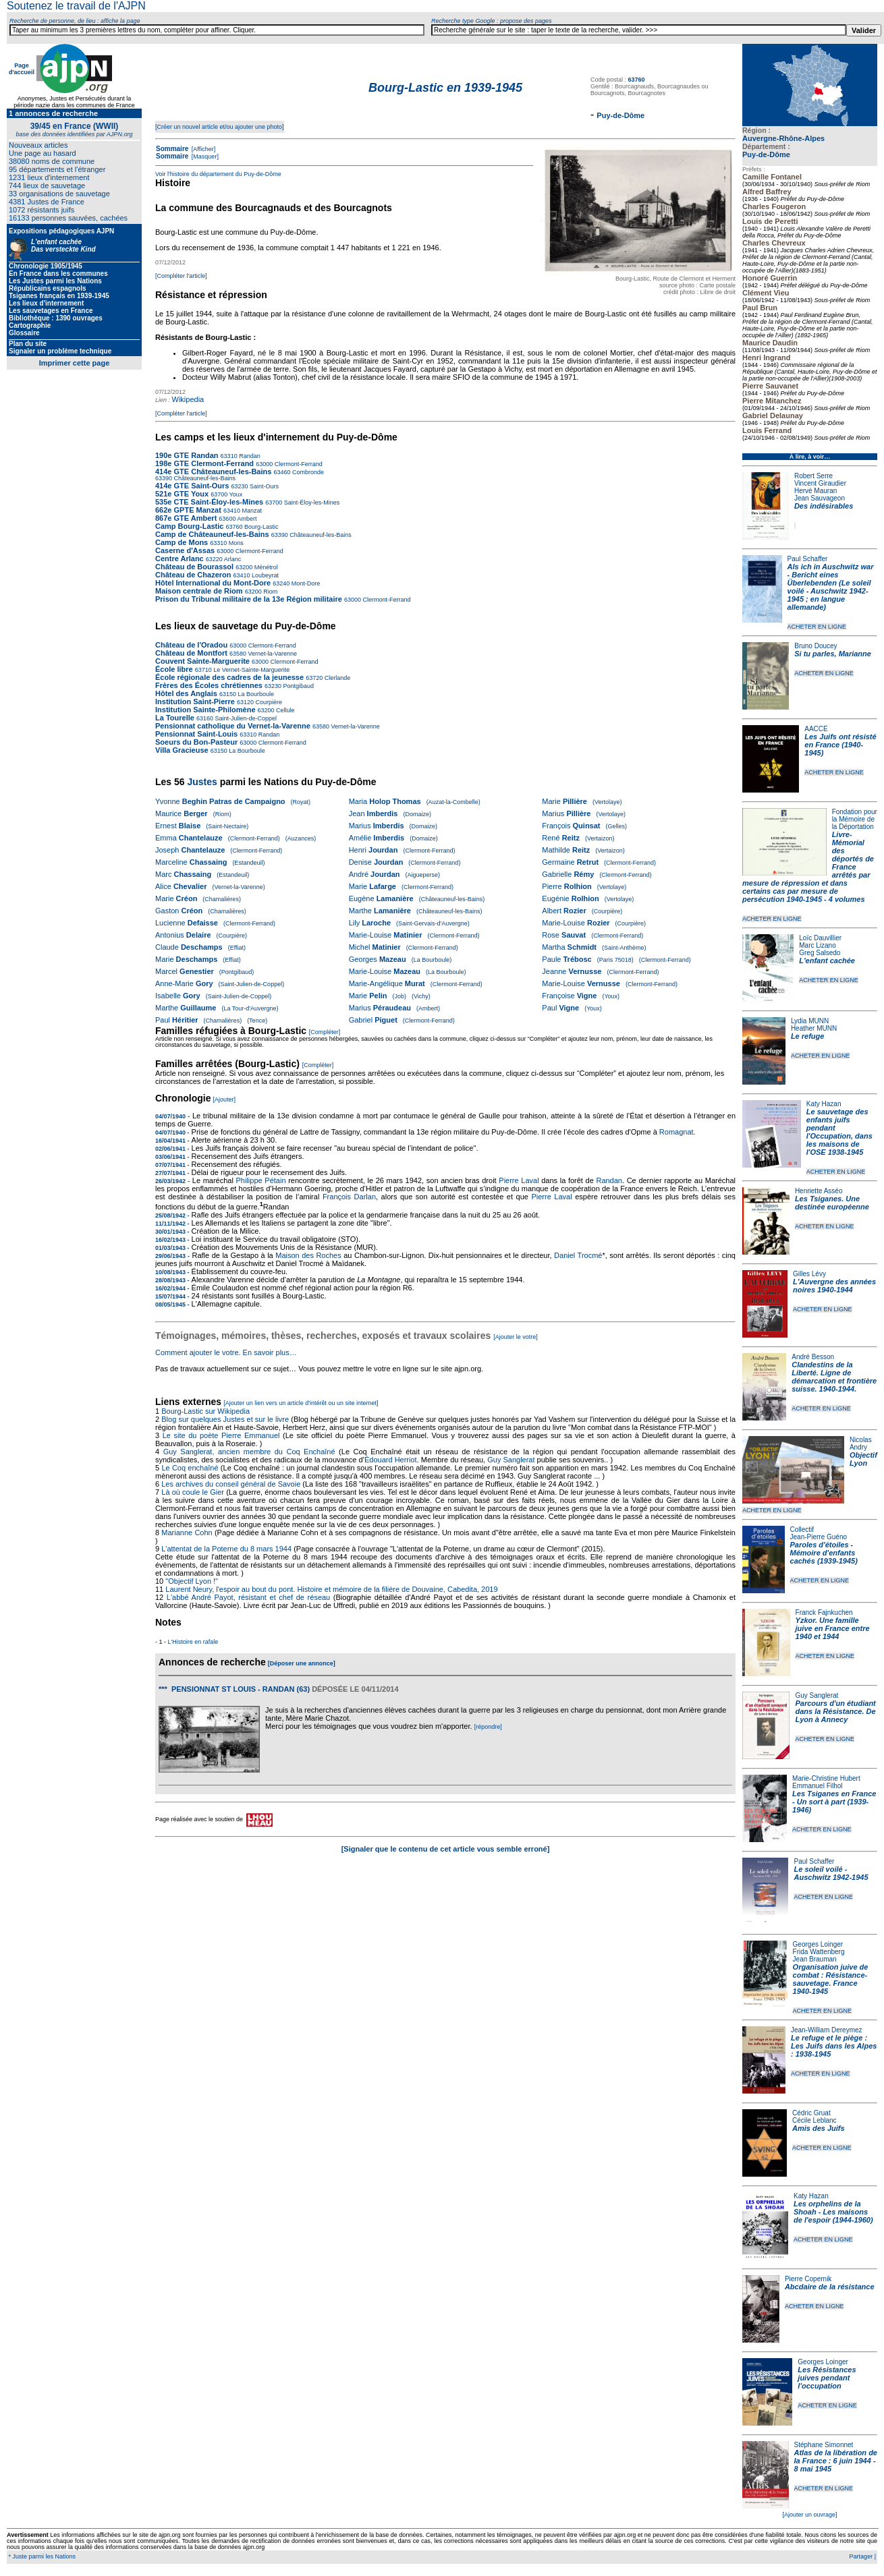  I want to click on Page d'accueil, so click(21, 69).